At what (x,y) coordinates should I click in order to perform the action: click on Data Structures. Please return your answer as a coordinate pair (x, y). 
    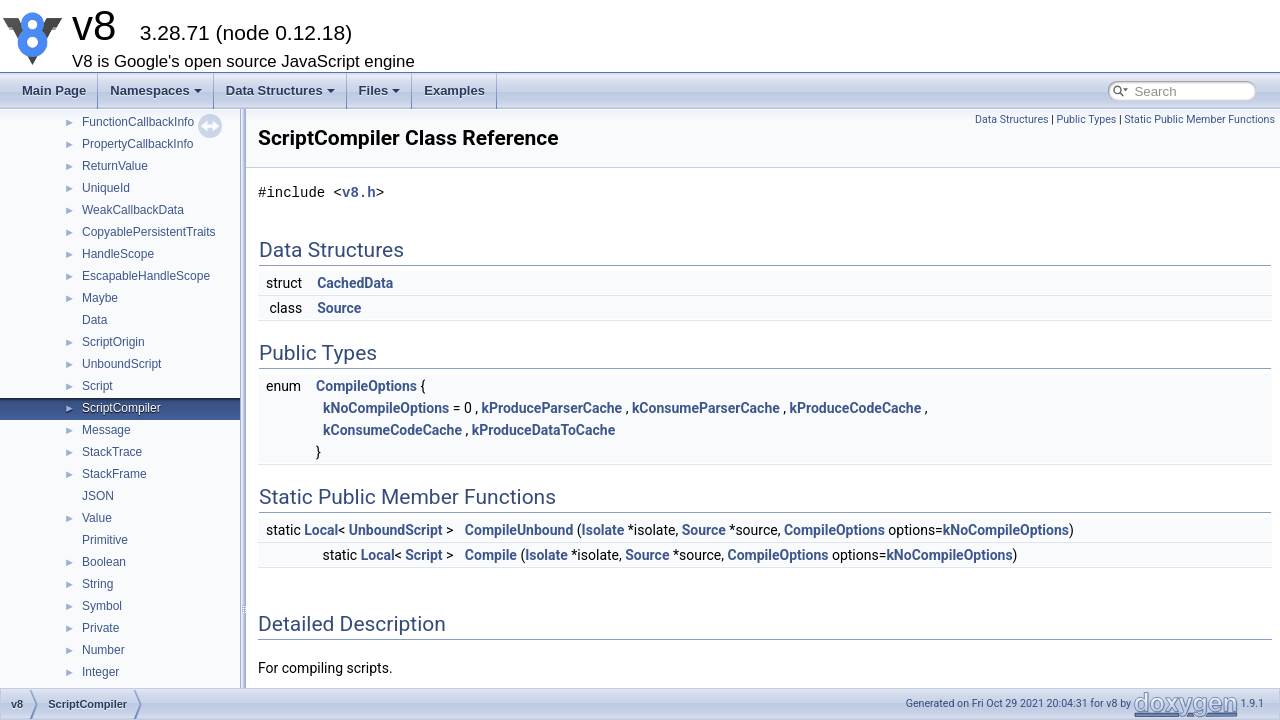
    Looking at the image, I should click on (280, 90).